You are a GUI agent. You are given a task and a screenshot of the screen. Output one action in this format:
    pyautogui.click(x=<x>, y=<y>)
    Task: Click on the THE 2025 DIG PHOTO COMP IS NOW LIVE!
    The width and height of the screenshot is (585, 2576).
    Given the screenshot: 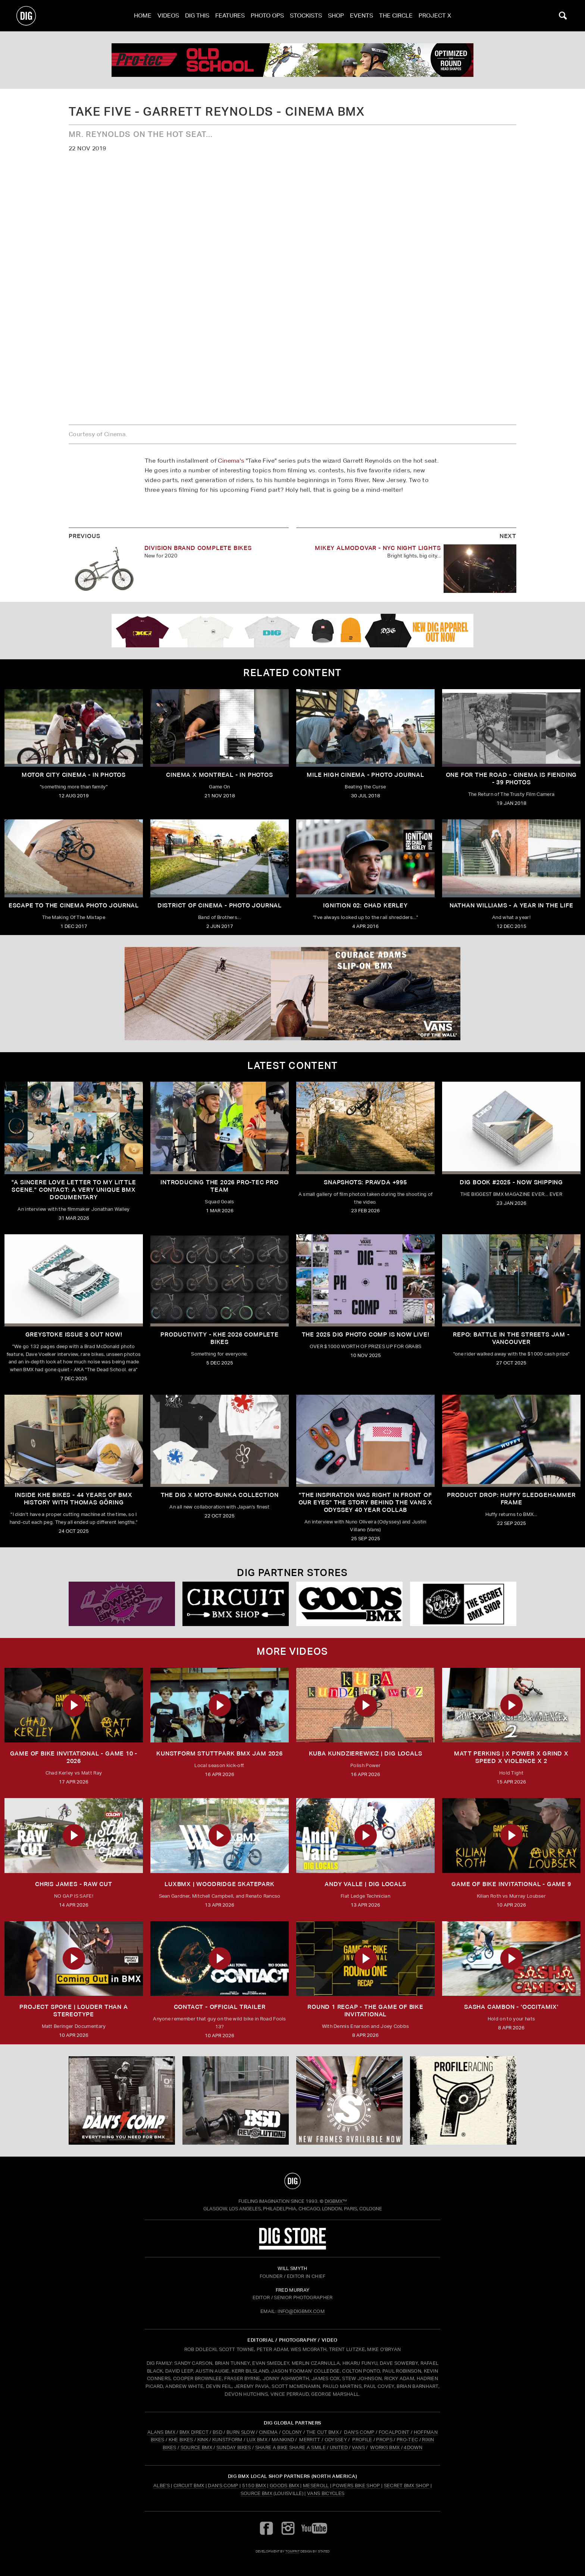 What is the action you would take?
    pyautogui.click(x=365, y=1334)
    